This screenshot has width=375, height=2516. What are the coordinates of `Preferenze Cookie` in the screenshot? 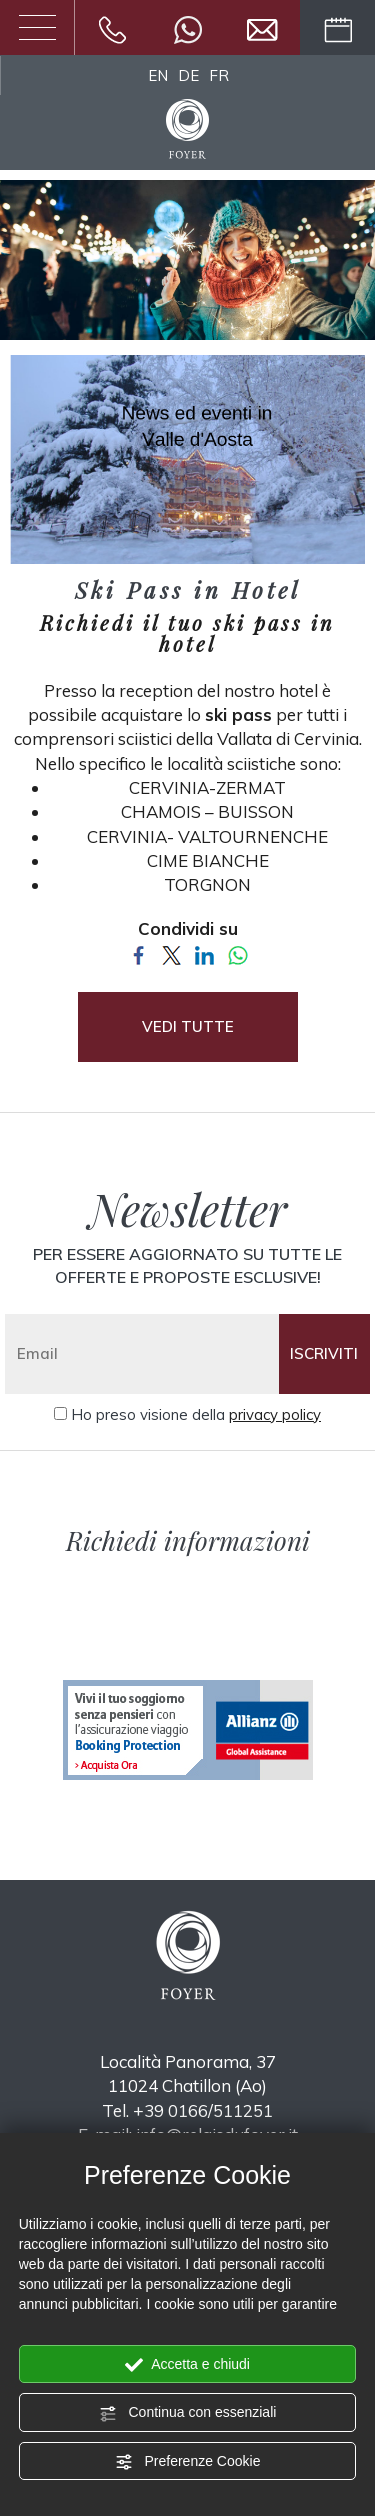 It's located at (188, 2462).